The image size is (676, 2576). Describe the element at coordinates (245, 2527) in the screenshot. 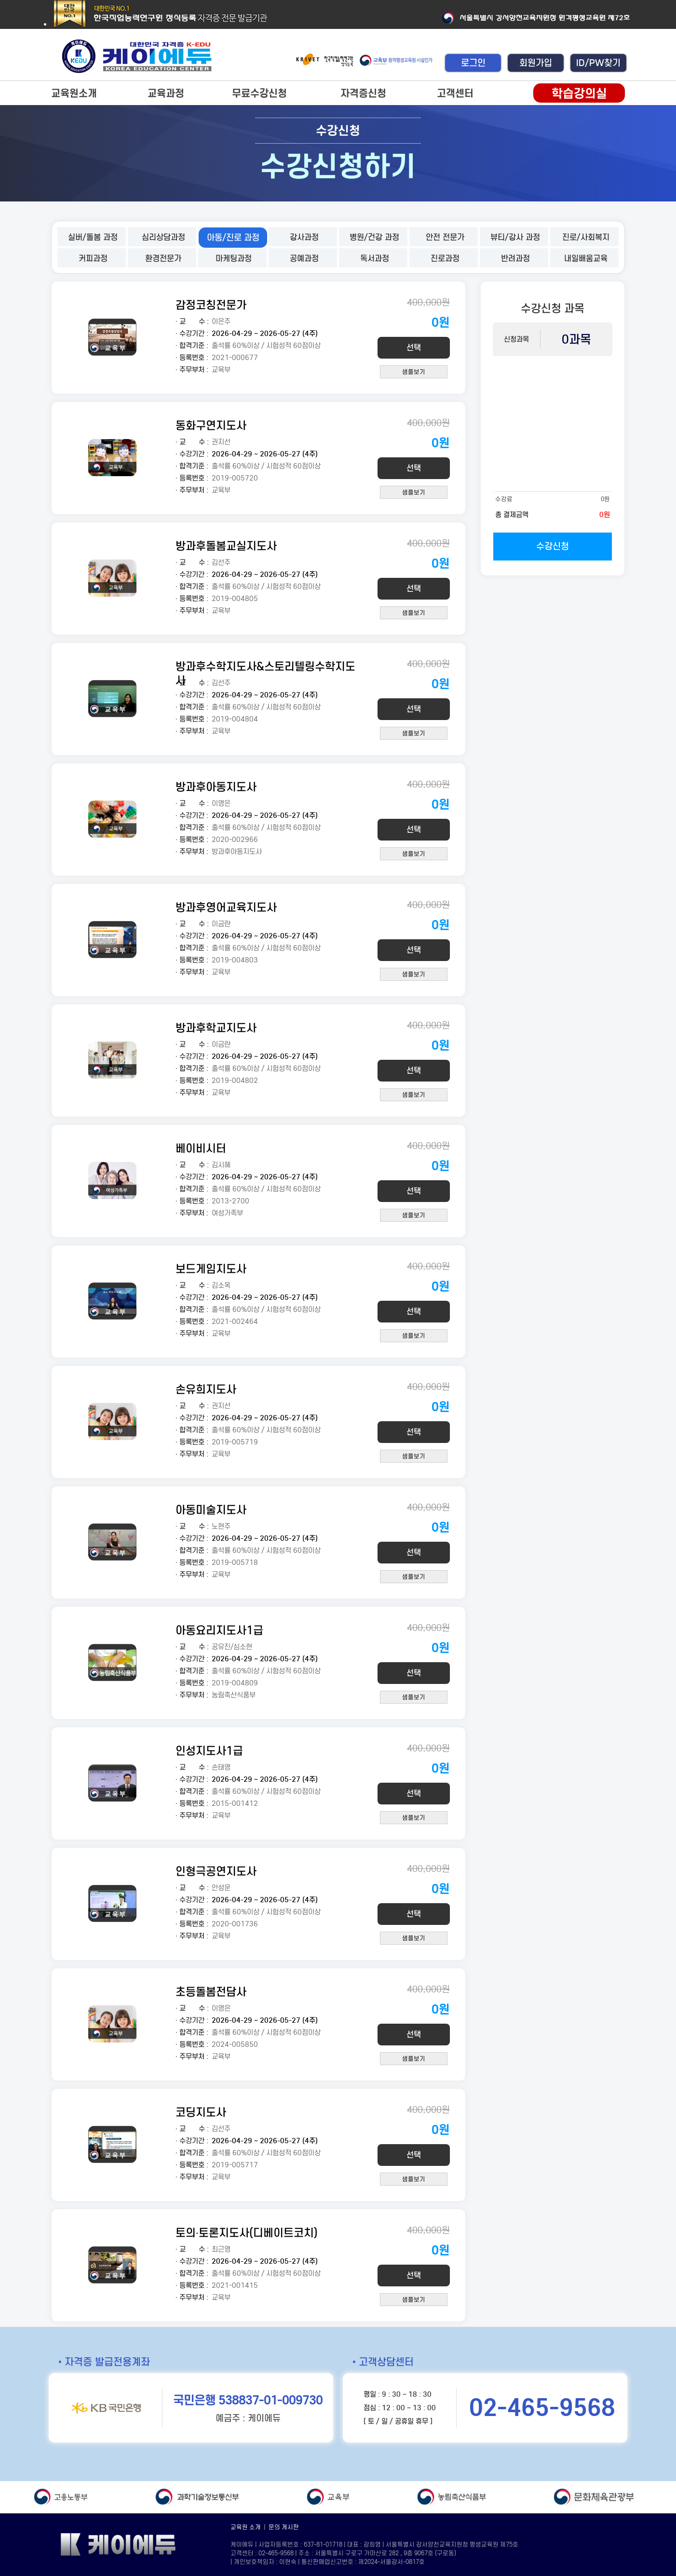

I see `교육원 소개` at that location.